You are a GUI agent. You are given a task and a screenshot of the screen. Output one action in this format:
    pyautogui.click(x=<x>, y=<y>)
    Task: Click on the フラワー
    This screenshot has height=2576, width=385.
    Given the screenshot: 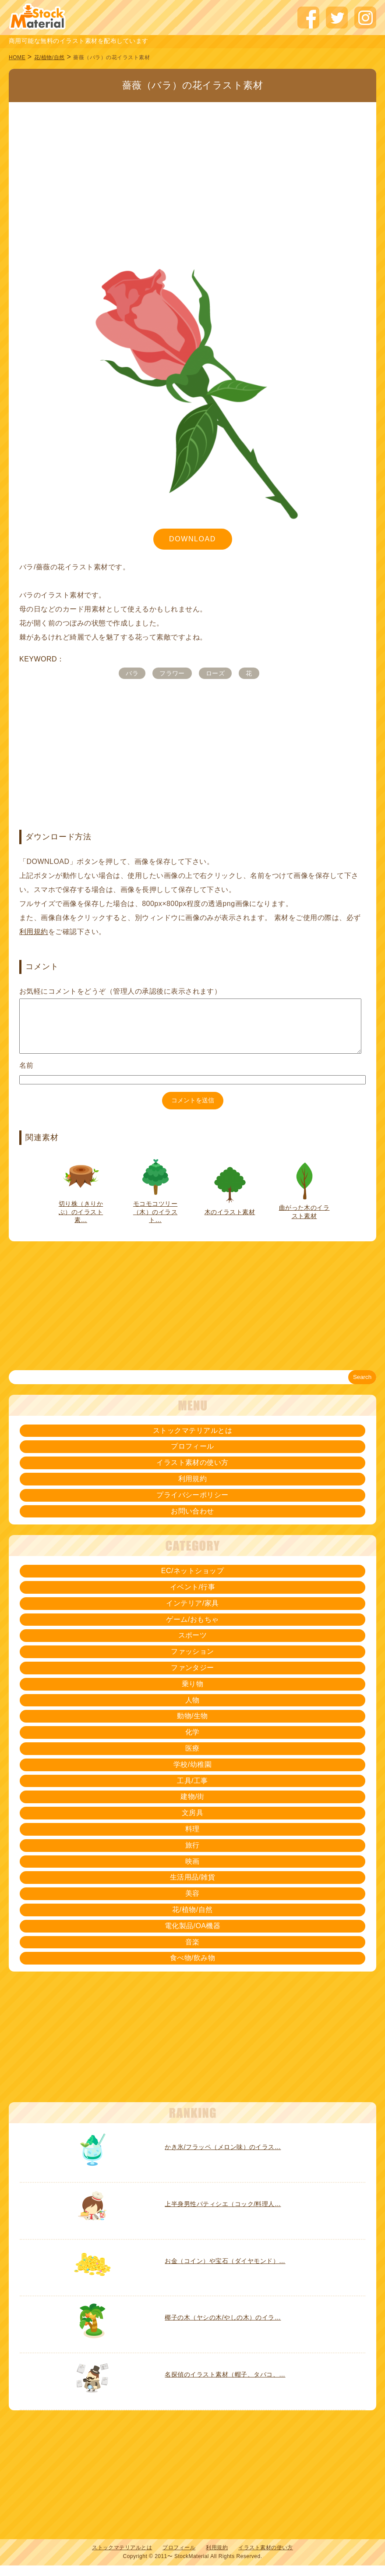 What is the action you would take?
    pyautogui.click(x=172, y=673)
    